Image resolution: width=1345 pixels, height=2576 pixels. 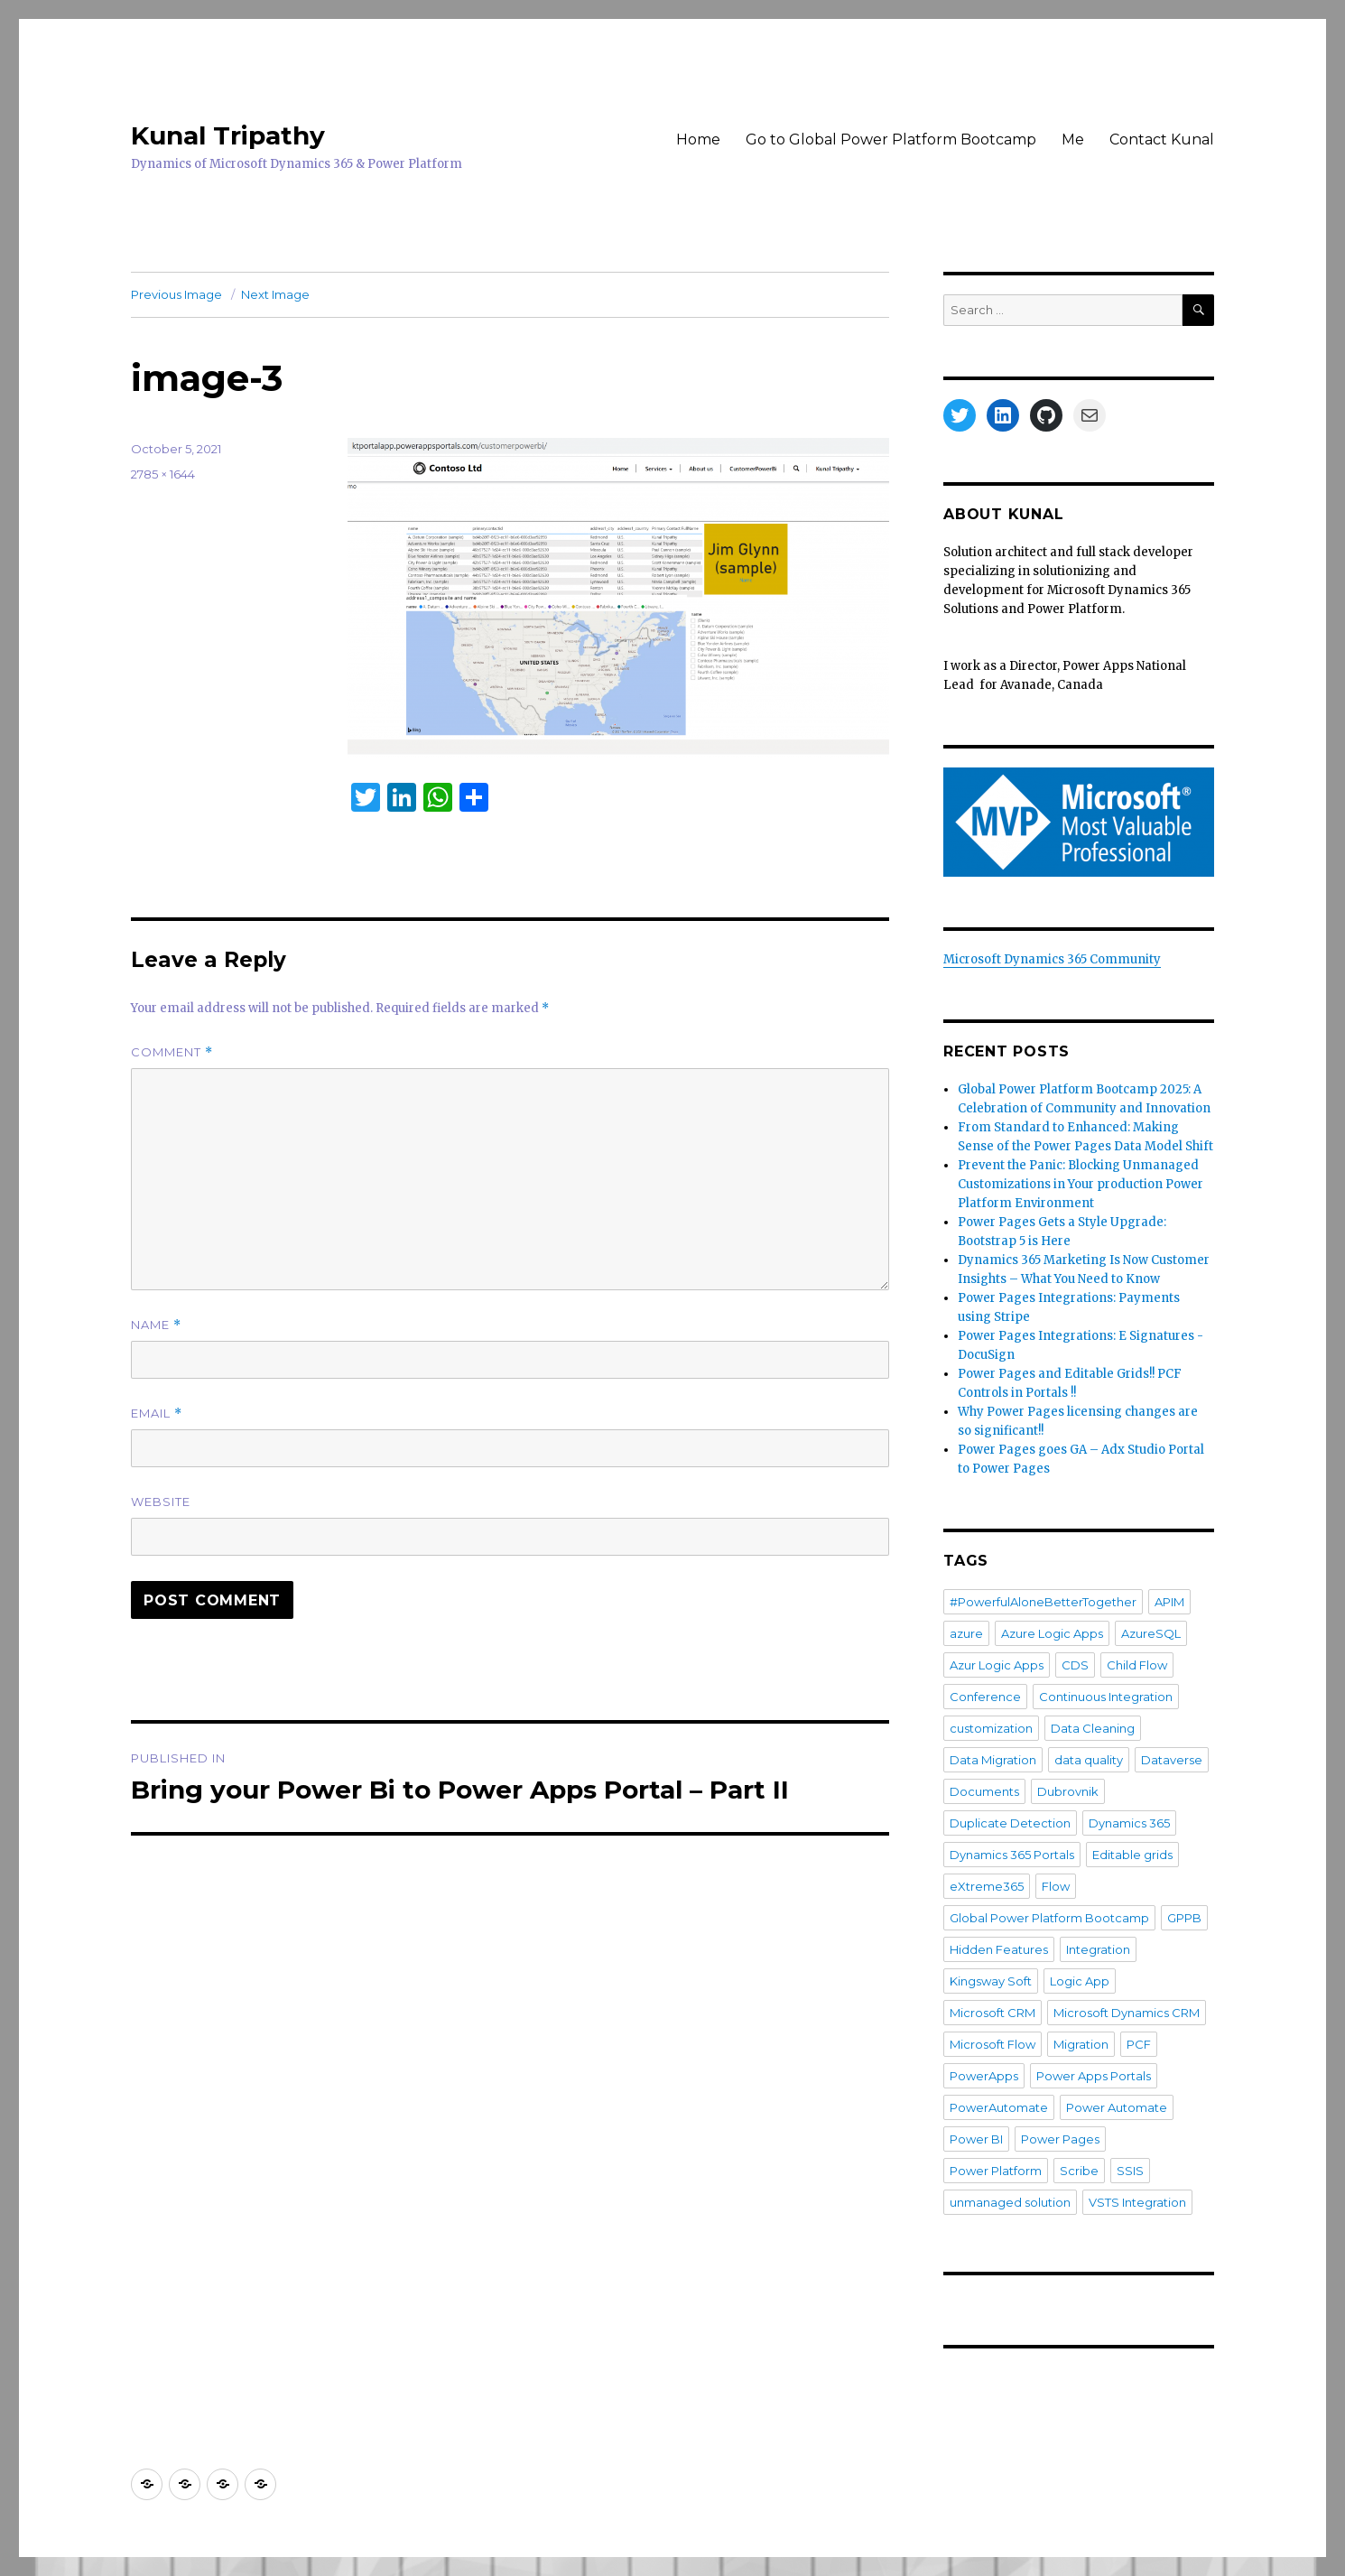 What do you see at coordinates (1130, 2170) in the screenshot?
I see `SSIS` at bounding box center [1130, 2170].